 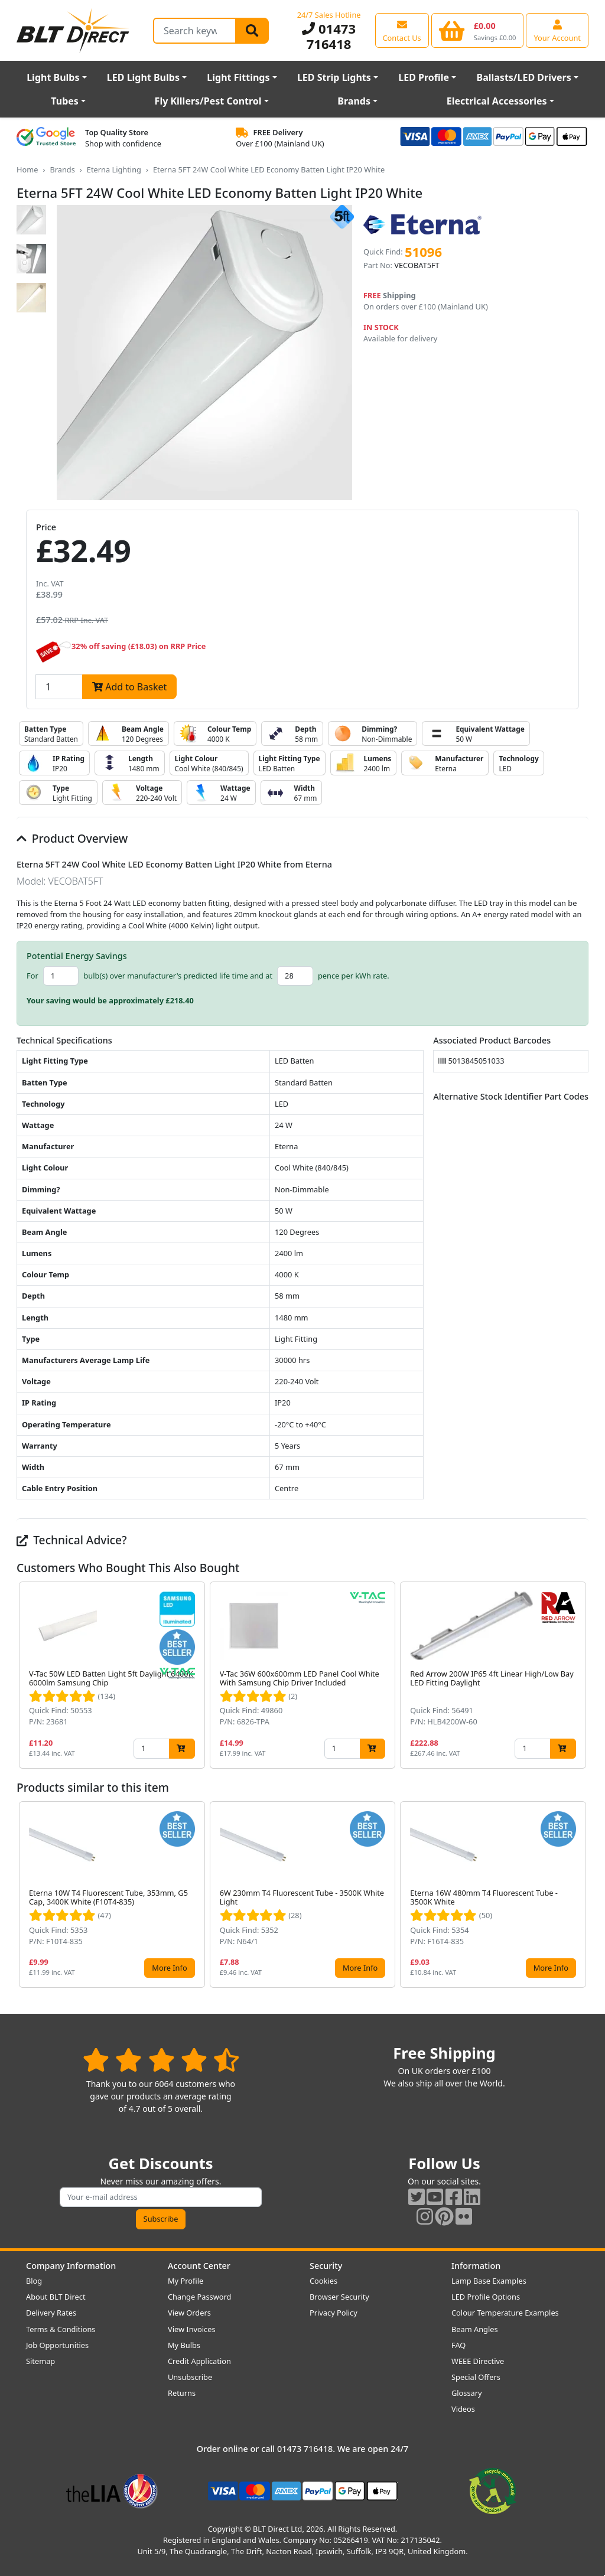 I want to click on Electrical Accessories, so click(x=497, y=100).